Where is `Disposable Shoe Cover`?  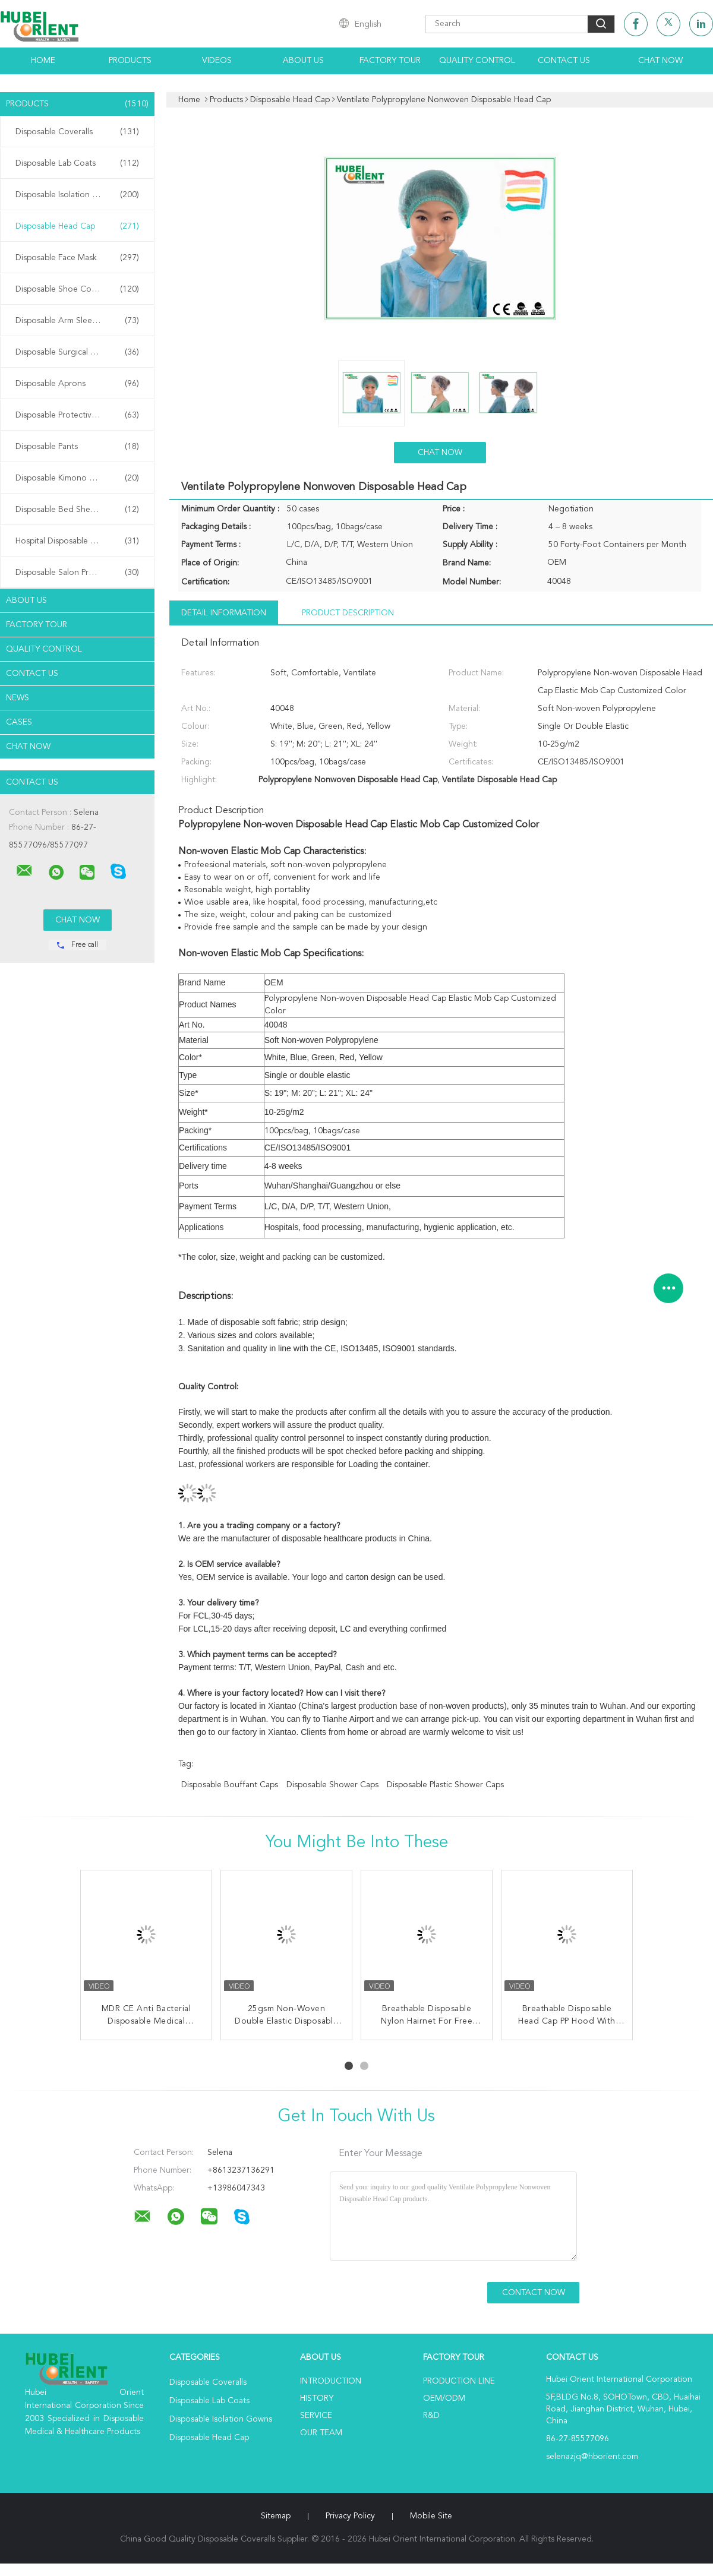 Disposable Shoe Cover is located at coordinates (77, 289).